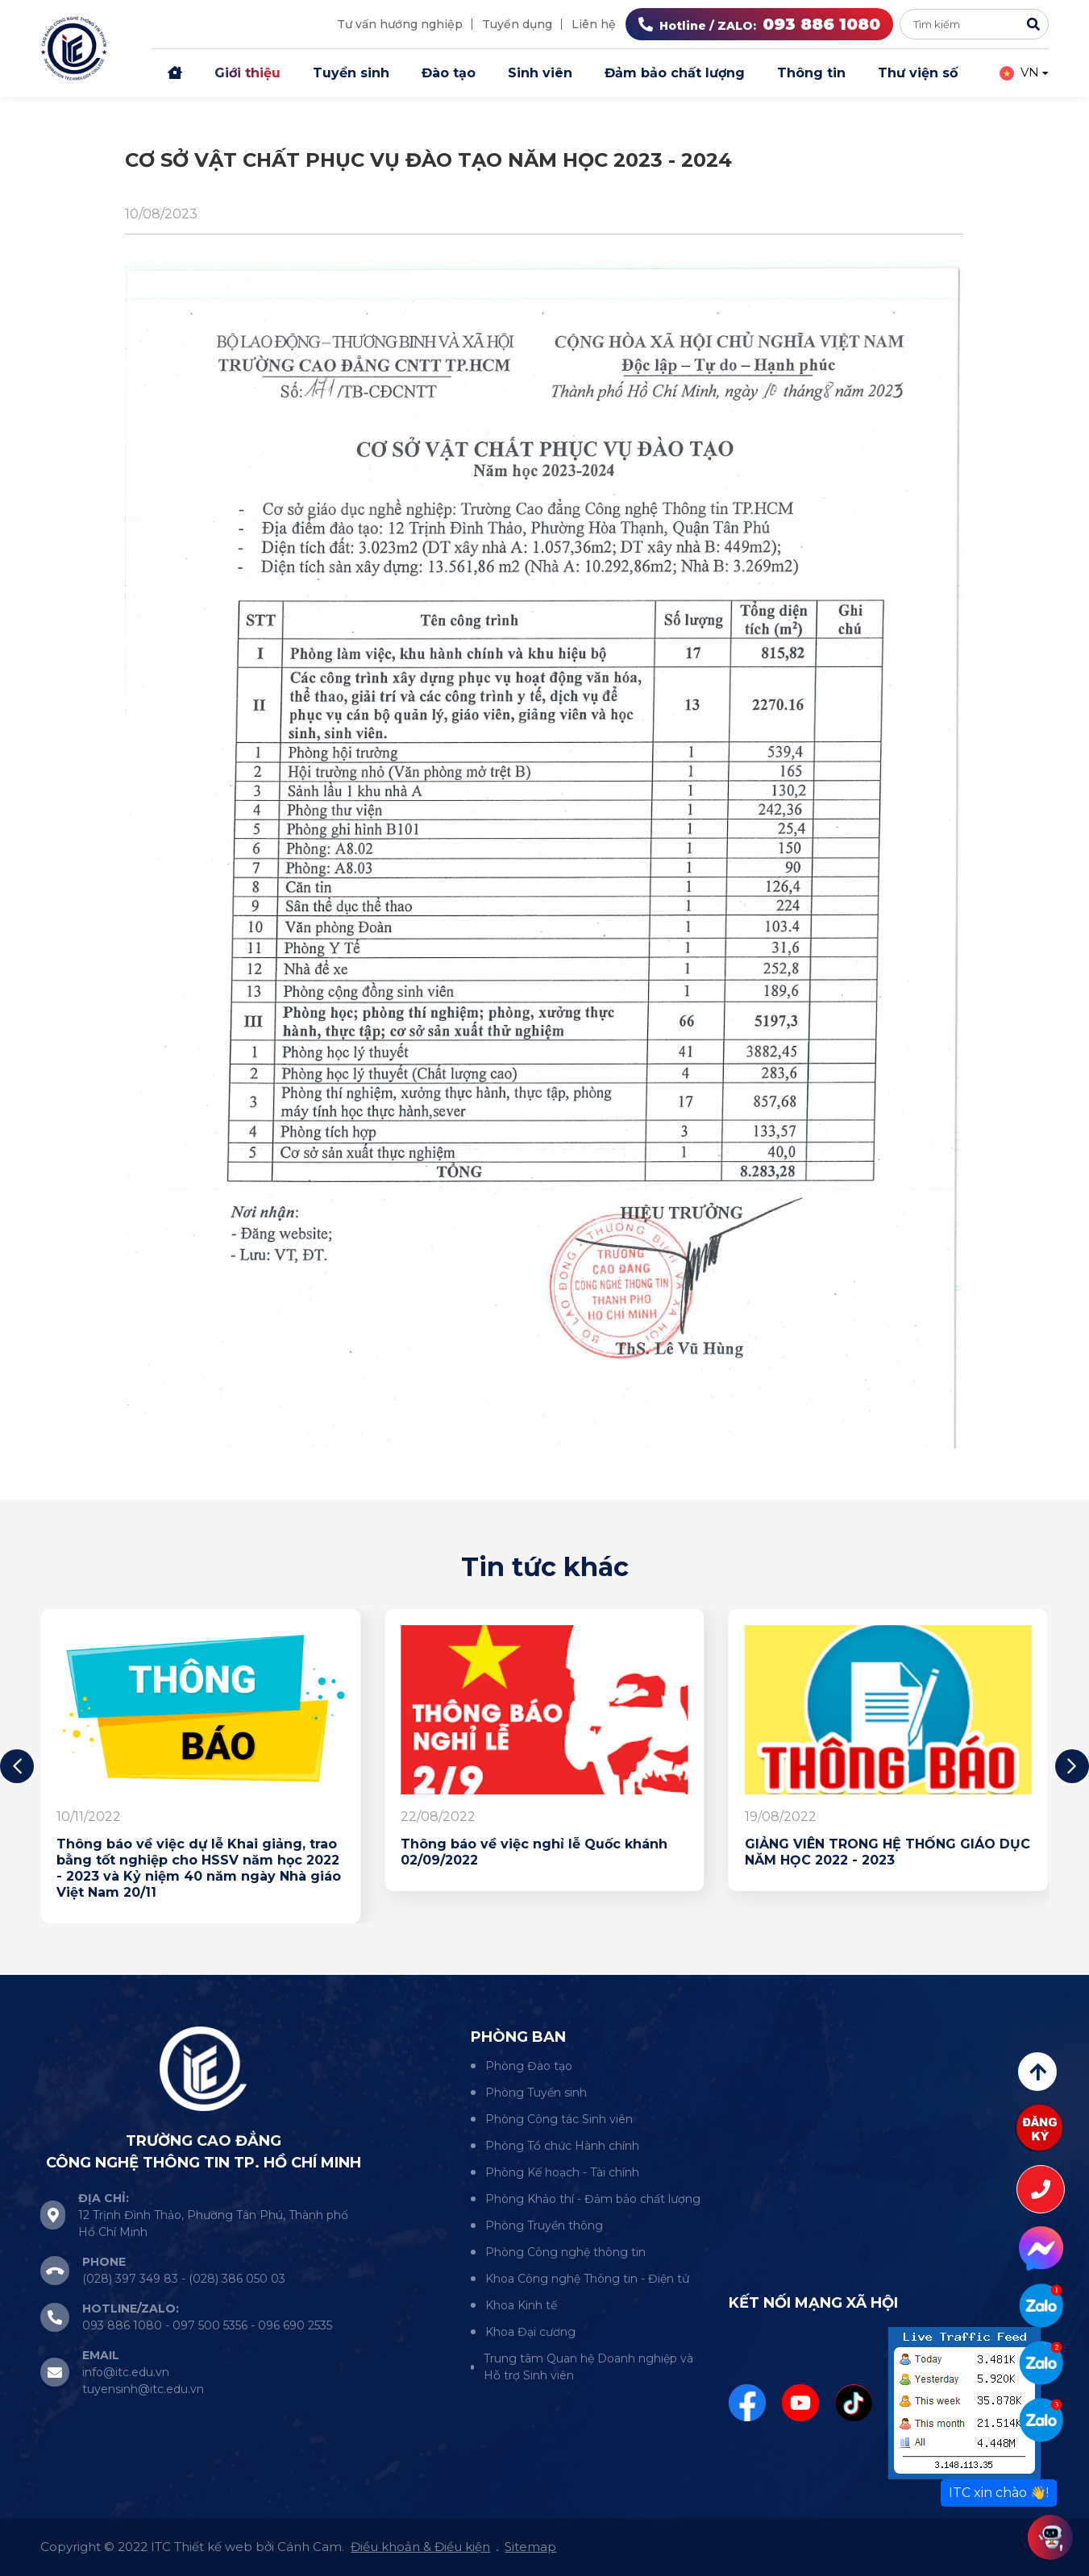  What do you see at coordinates (565, 2252) in the screenshot?
I see `Phòng Công nghệ thông tin` at bounding box center [565, 2252].